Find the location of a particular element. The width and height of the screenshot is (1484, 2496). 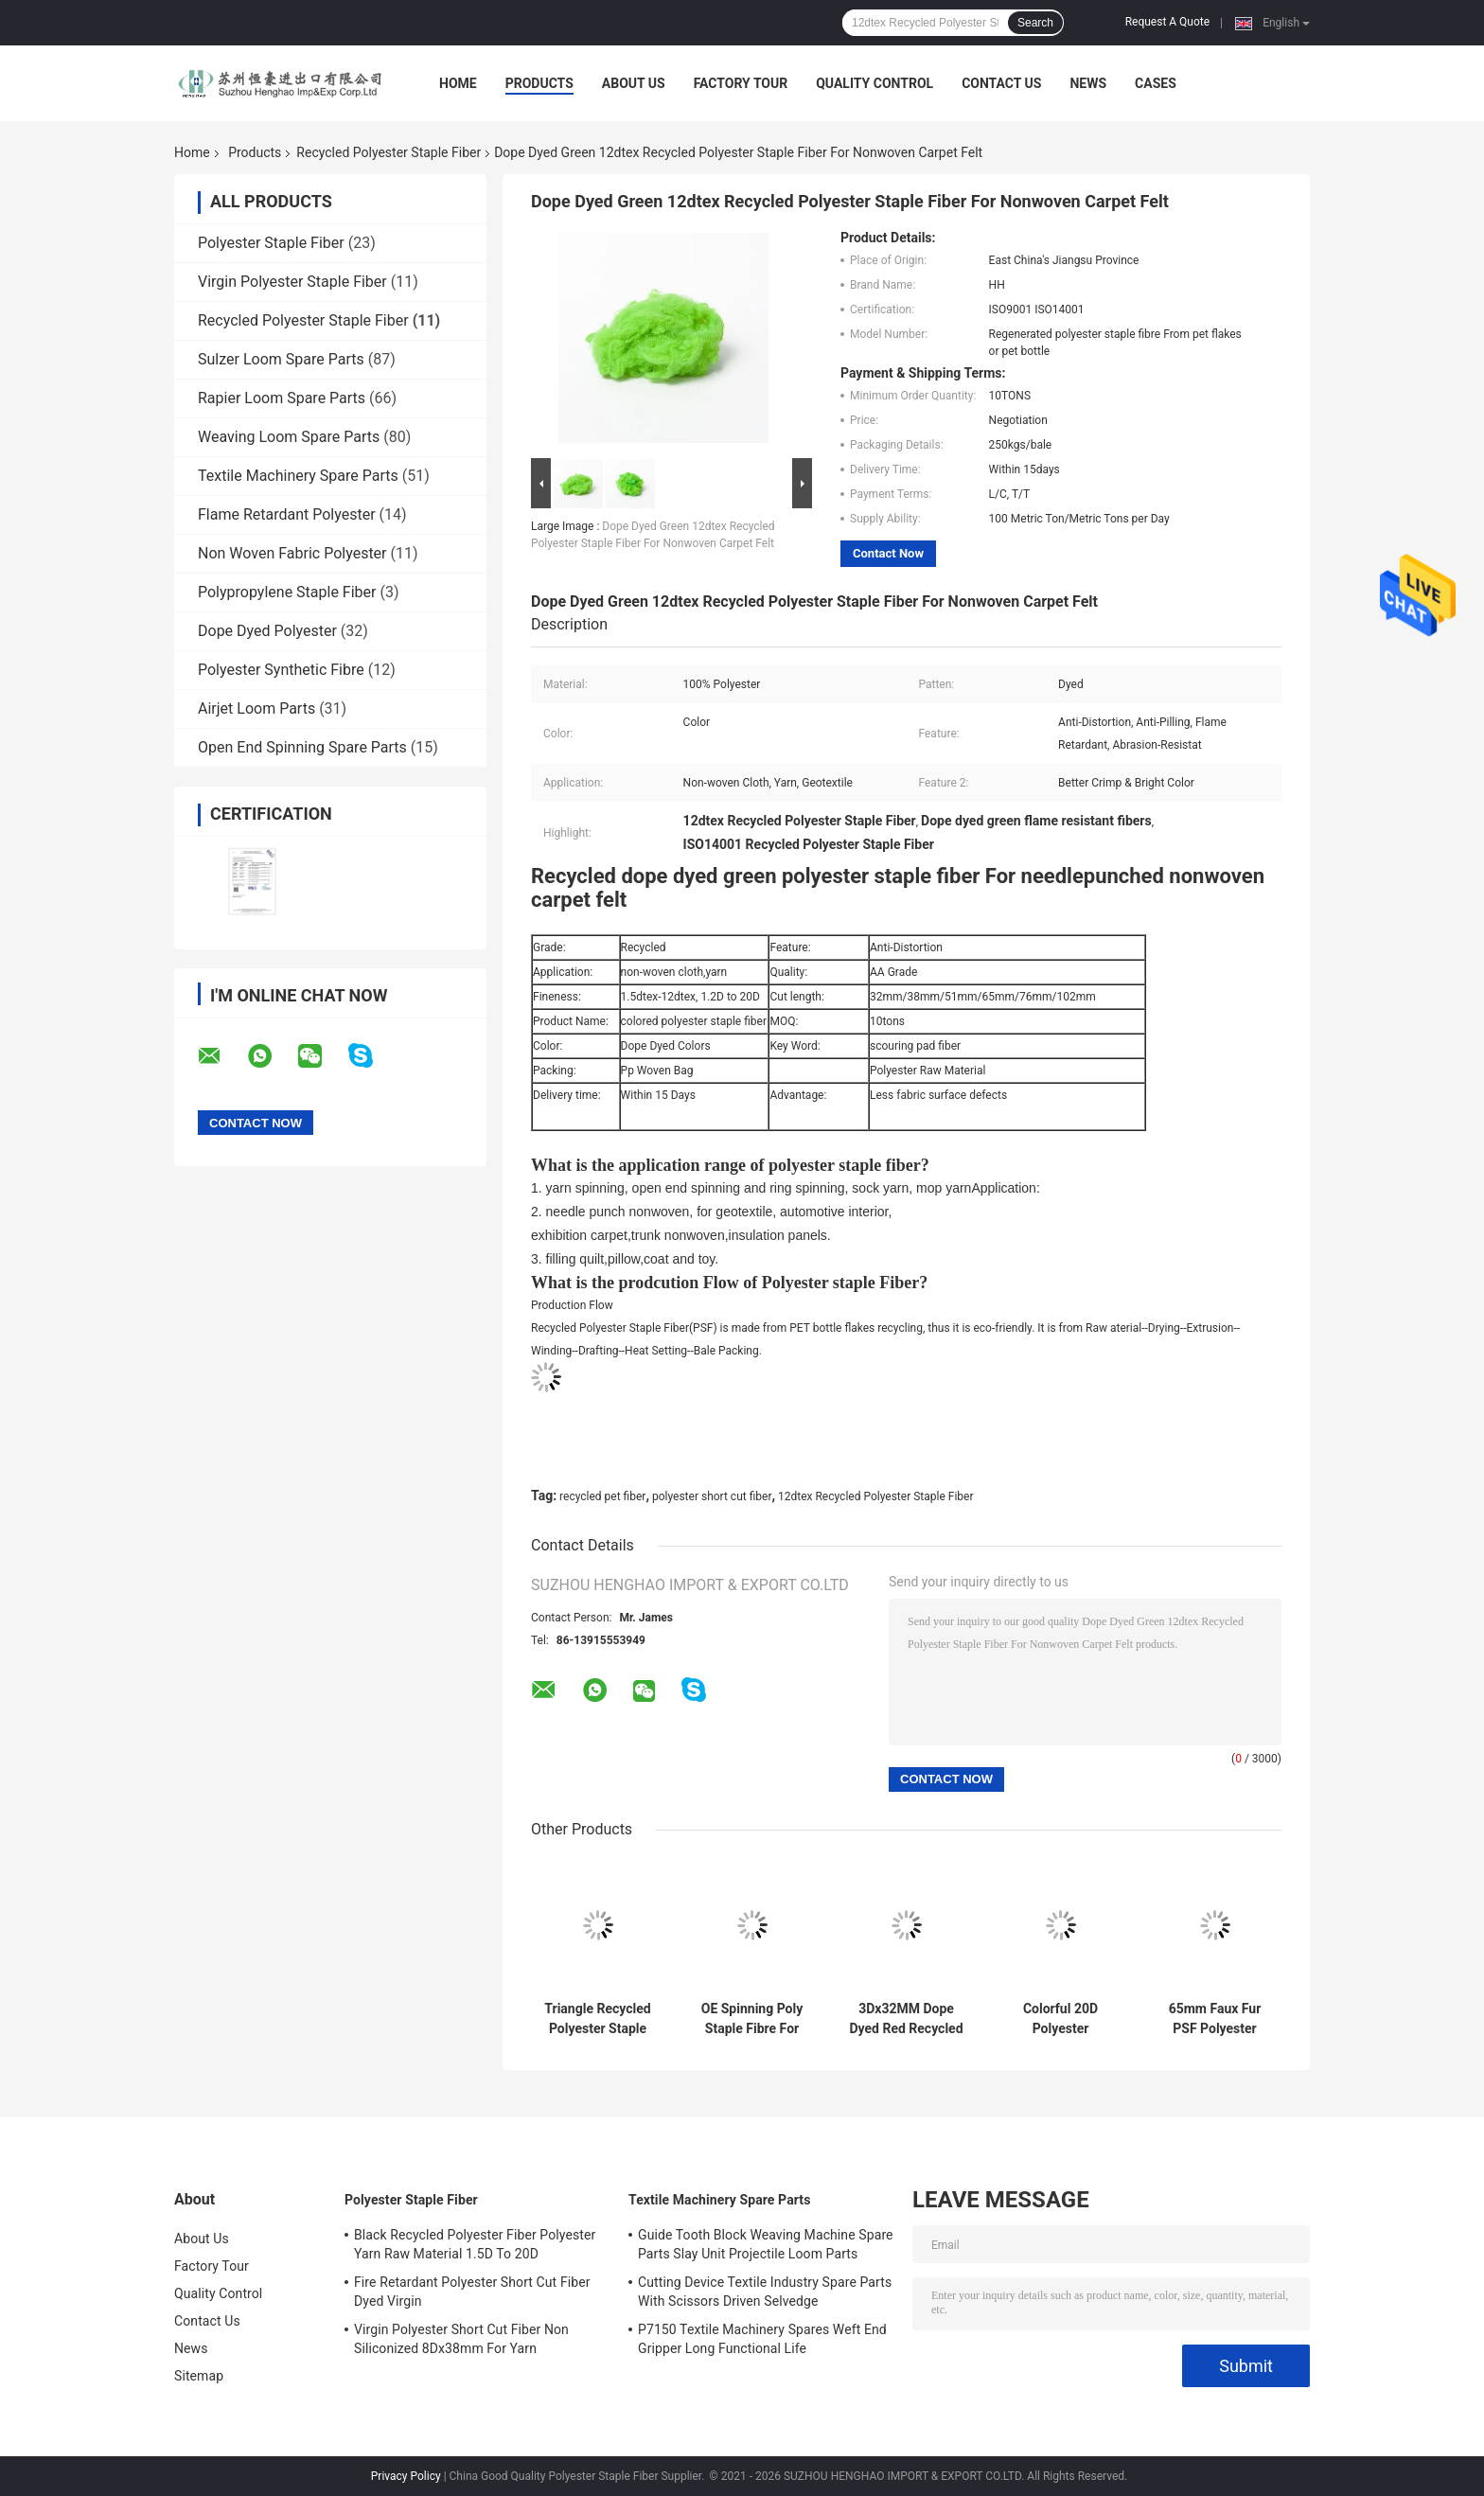

polyester short cut fiber is located at coordinates (712, 1496).